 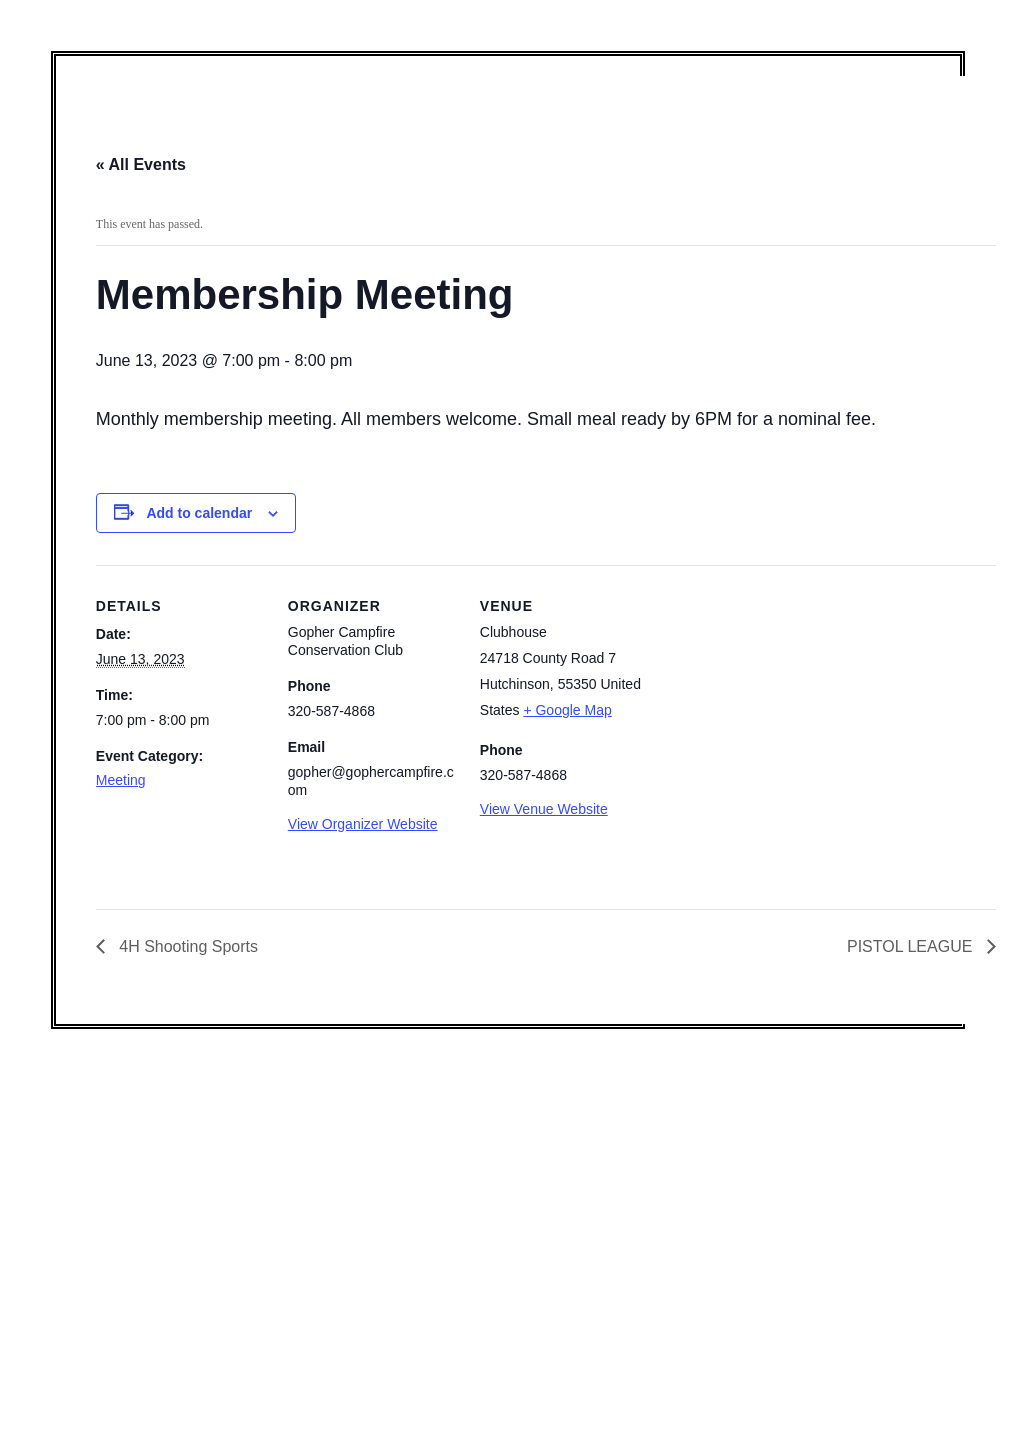 What do you see at coordinates (199, 513) in the screenshot?
I see `Add to calendar` at bounding box center [199, 513].